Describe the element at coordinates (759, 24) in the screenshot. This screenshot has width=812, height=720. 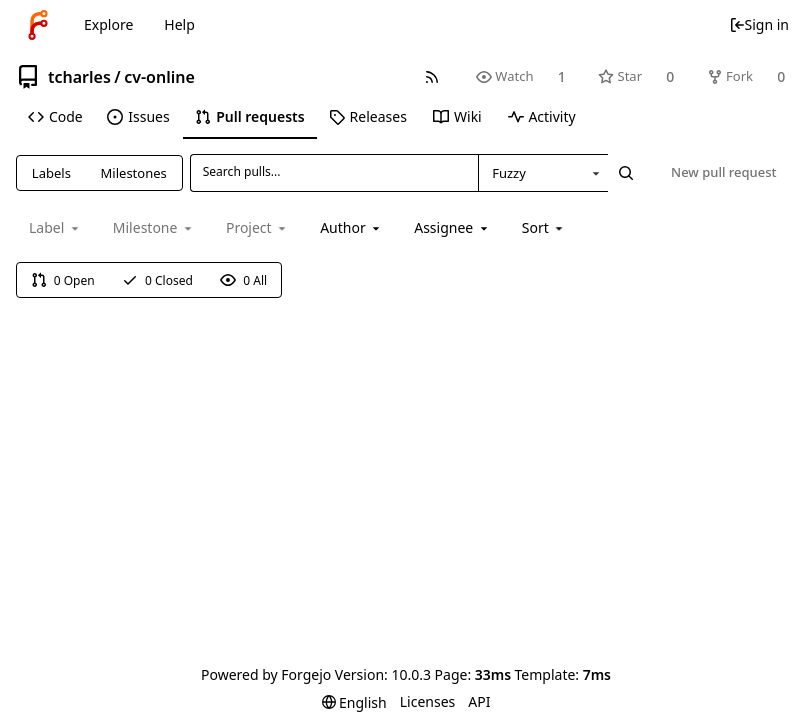
I see `Sign in` at that location.